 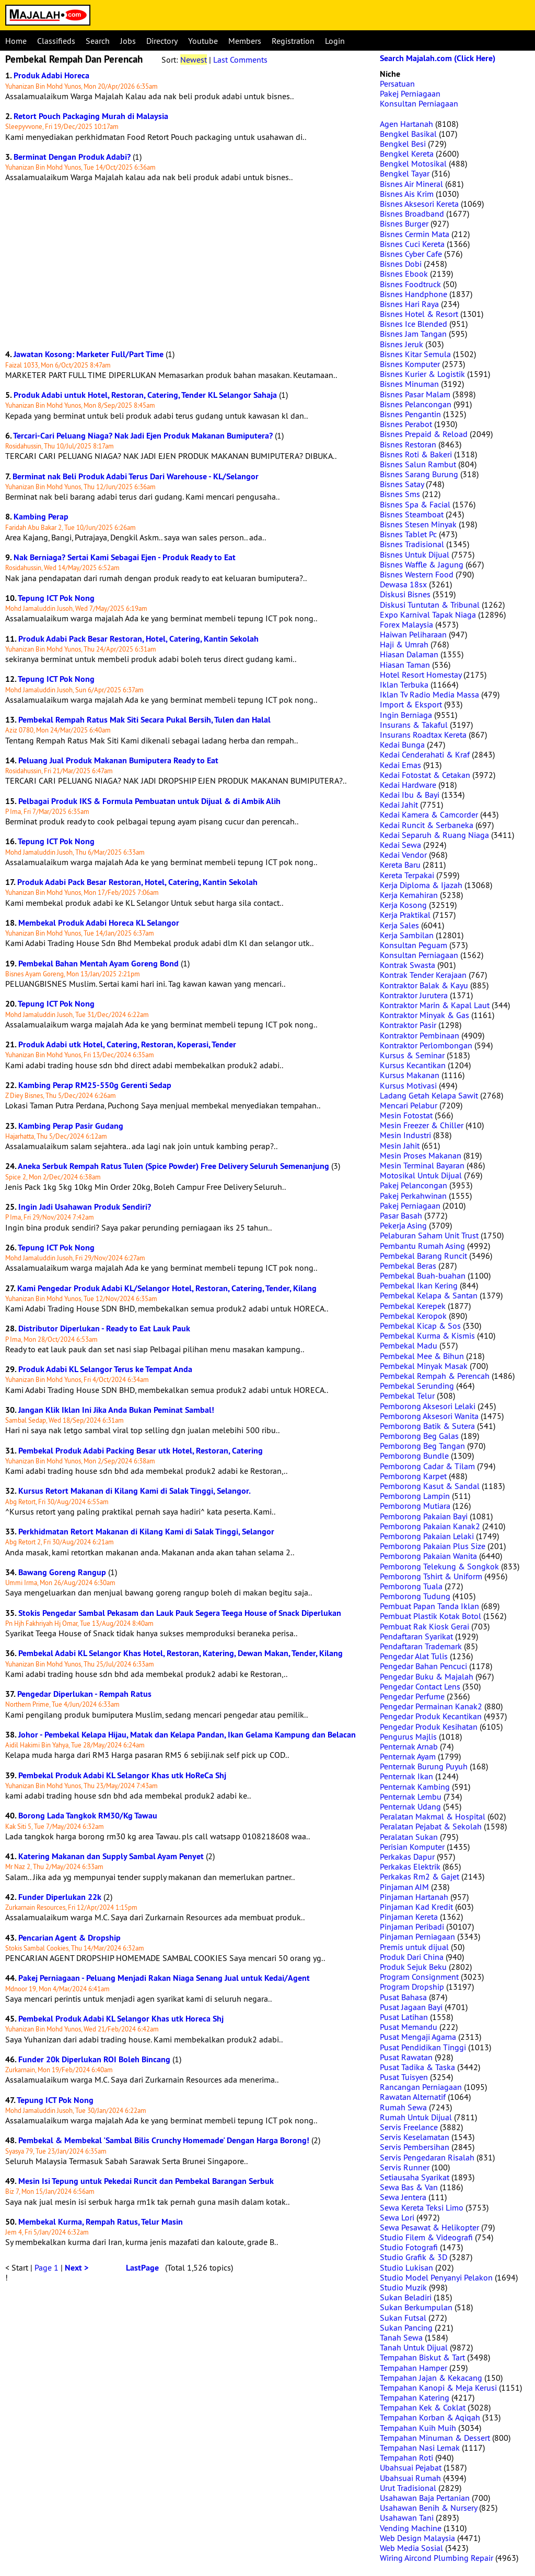 I want to click on Kedai Kamera & Camcorder, so click(x=429, y=814).